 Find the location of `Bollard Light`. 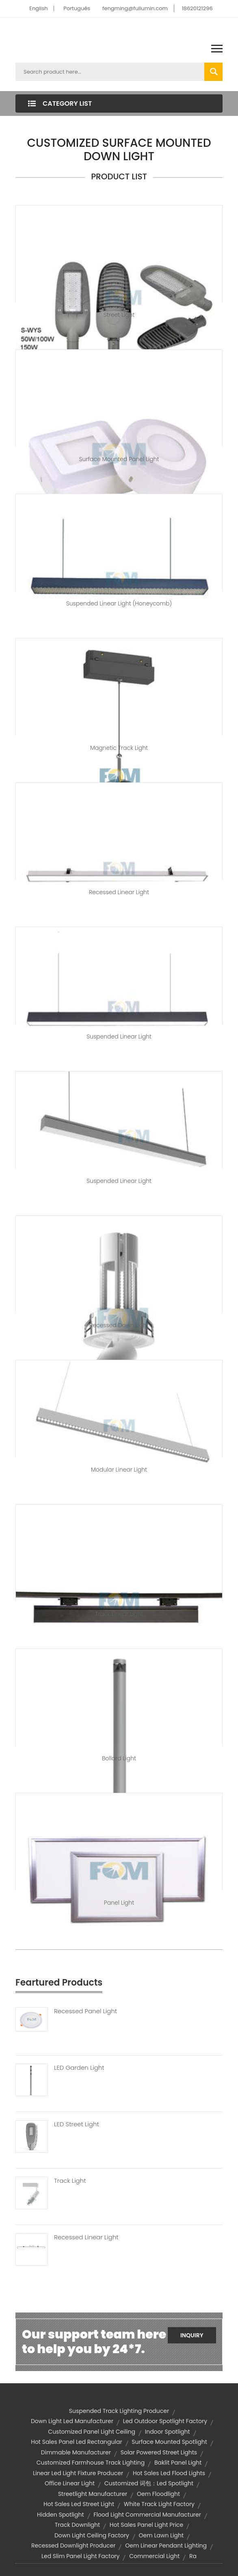

Bollard Light is located at coordinates (119, 1758).